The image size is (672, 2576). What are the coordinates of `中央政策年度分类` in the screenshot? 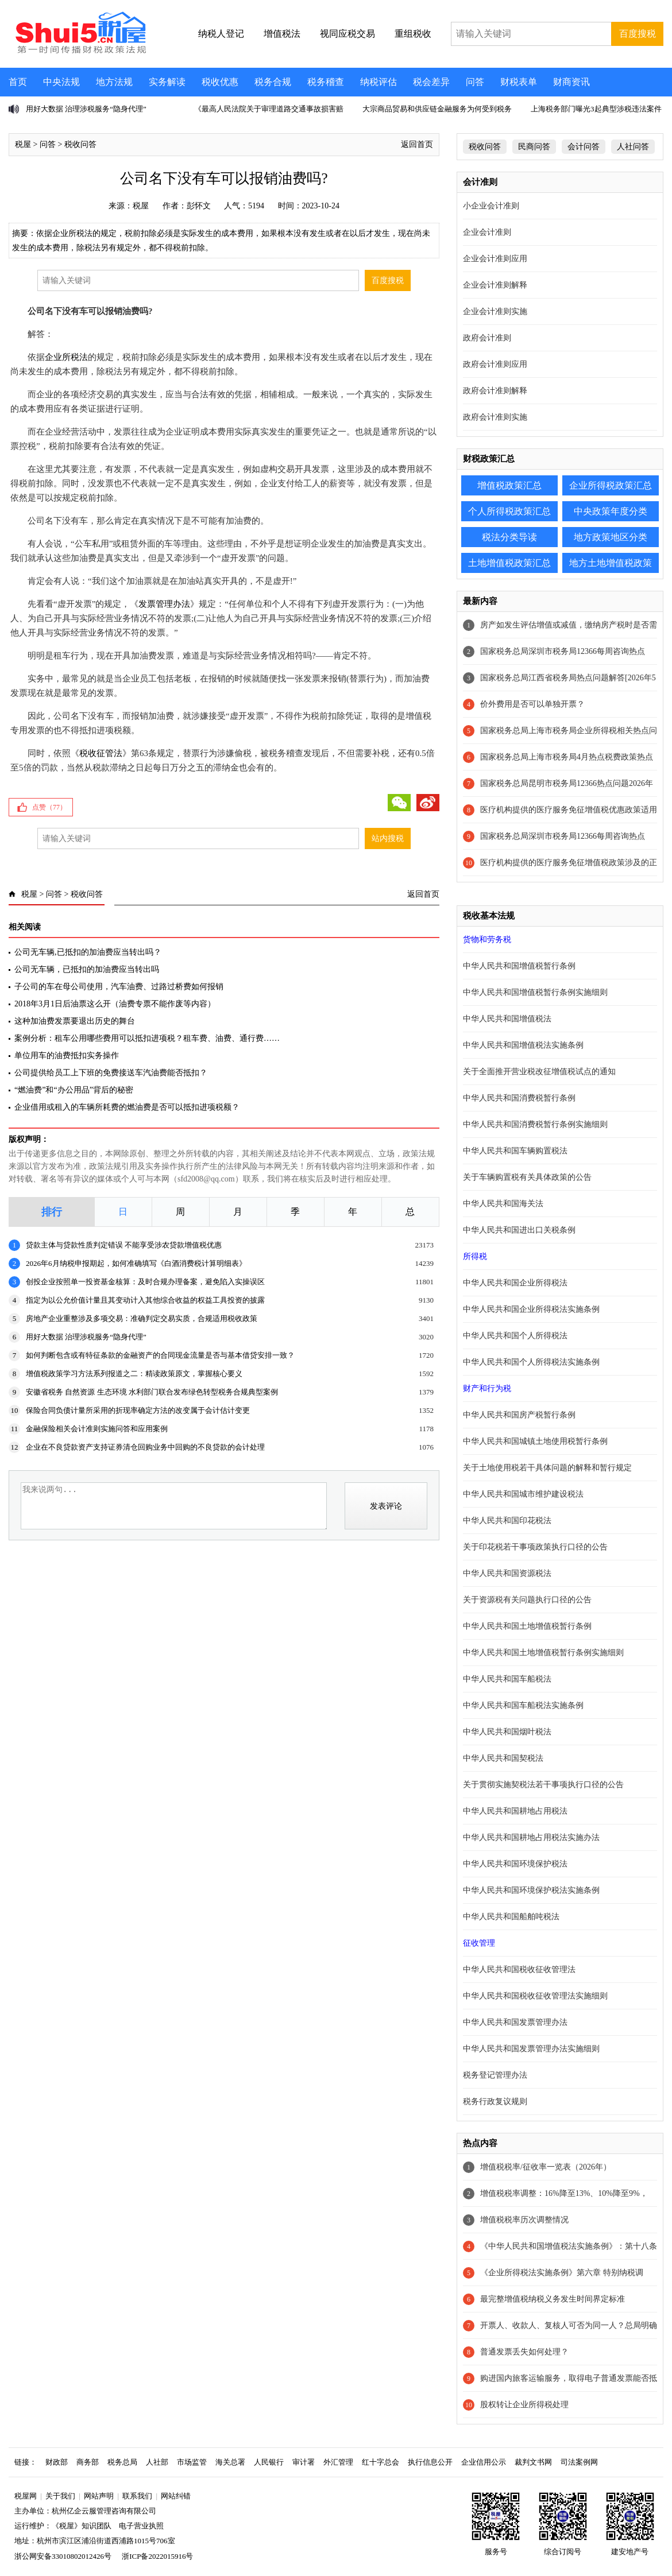 It's located at (610, 511).